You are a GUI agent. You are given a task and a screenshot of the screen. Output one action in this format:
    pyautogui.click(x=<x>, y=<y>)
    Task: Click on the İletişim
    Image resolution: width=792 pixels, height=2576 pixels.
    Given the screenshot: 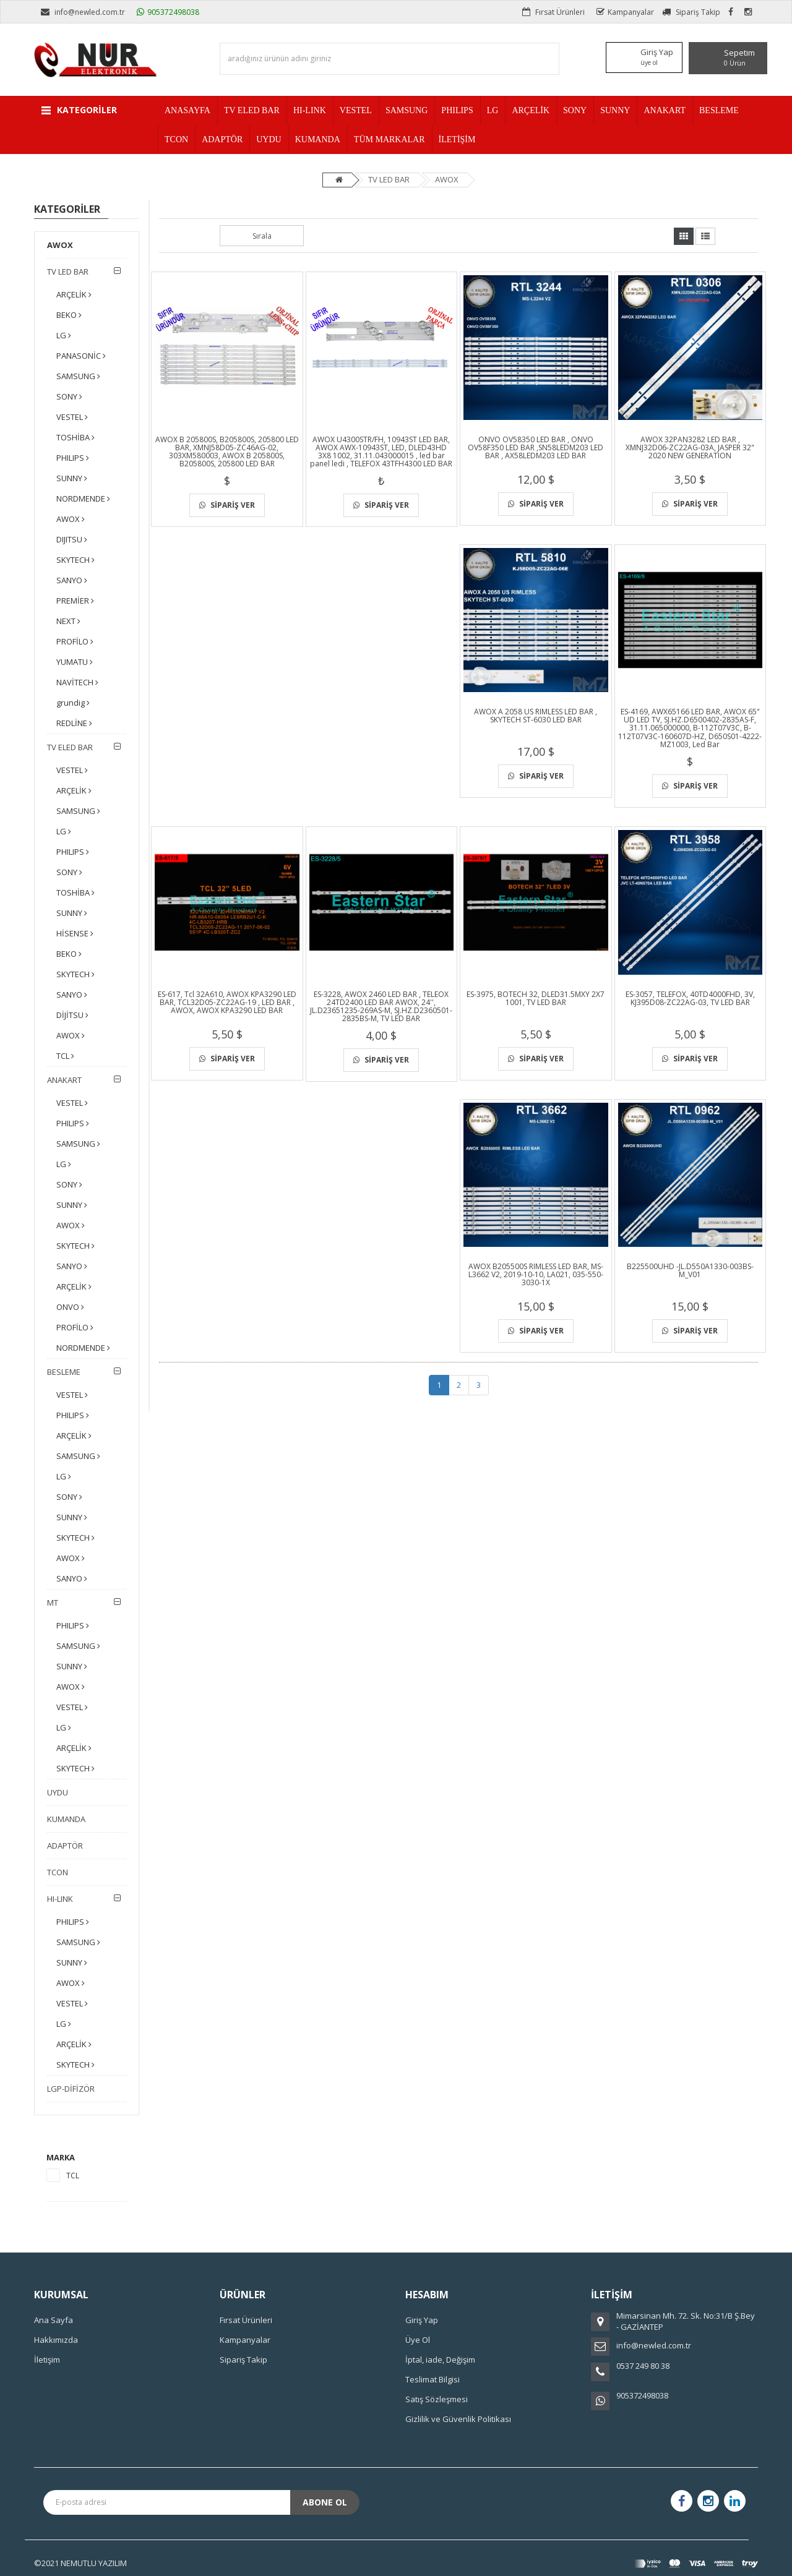 What is the action you would take?
    pyautogui.click(x=47, y=2359)
    